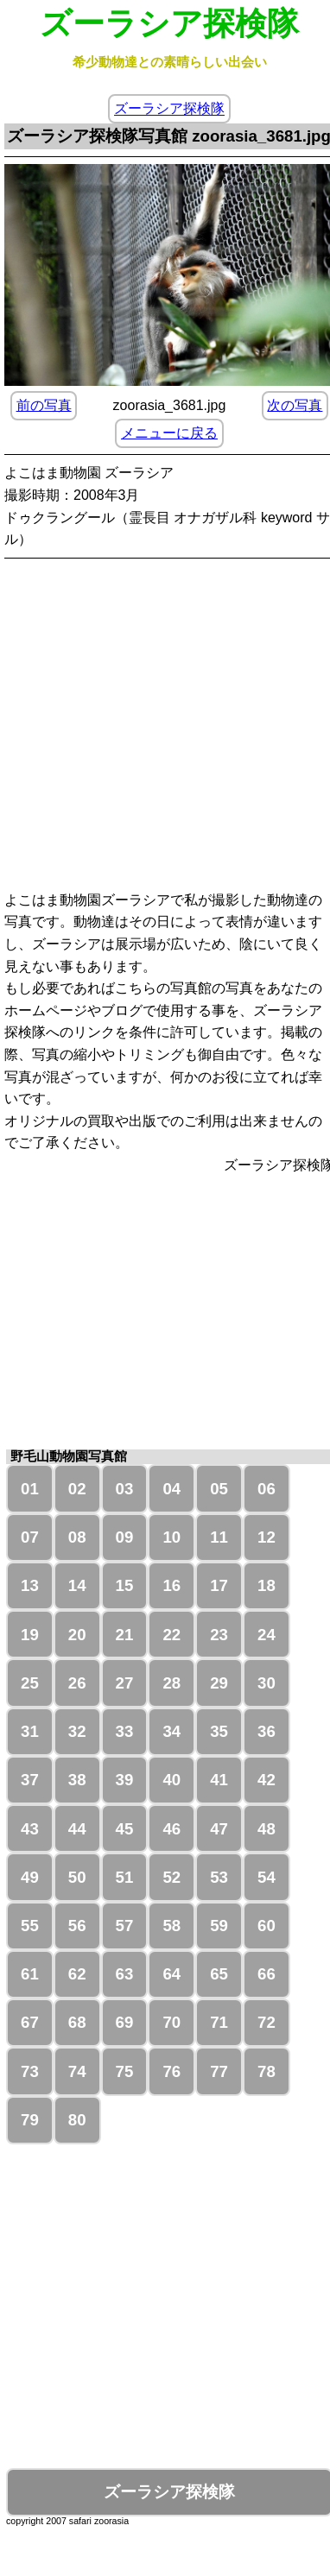  I want to click on 次の写真, so click(294, 405).